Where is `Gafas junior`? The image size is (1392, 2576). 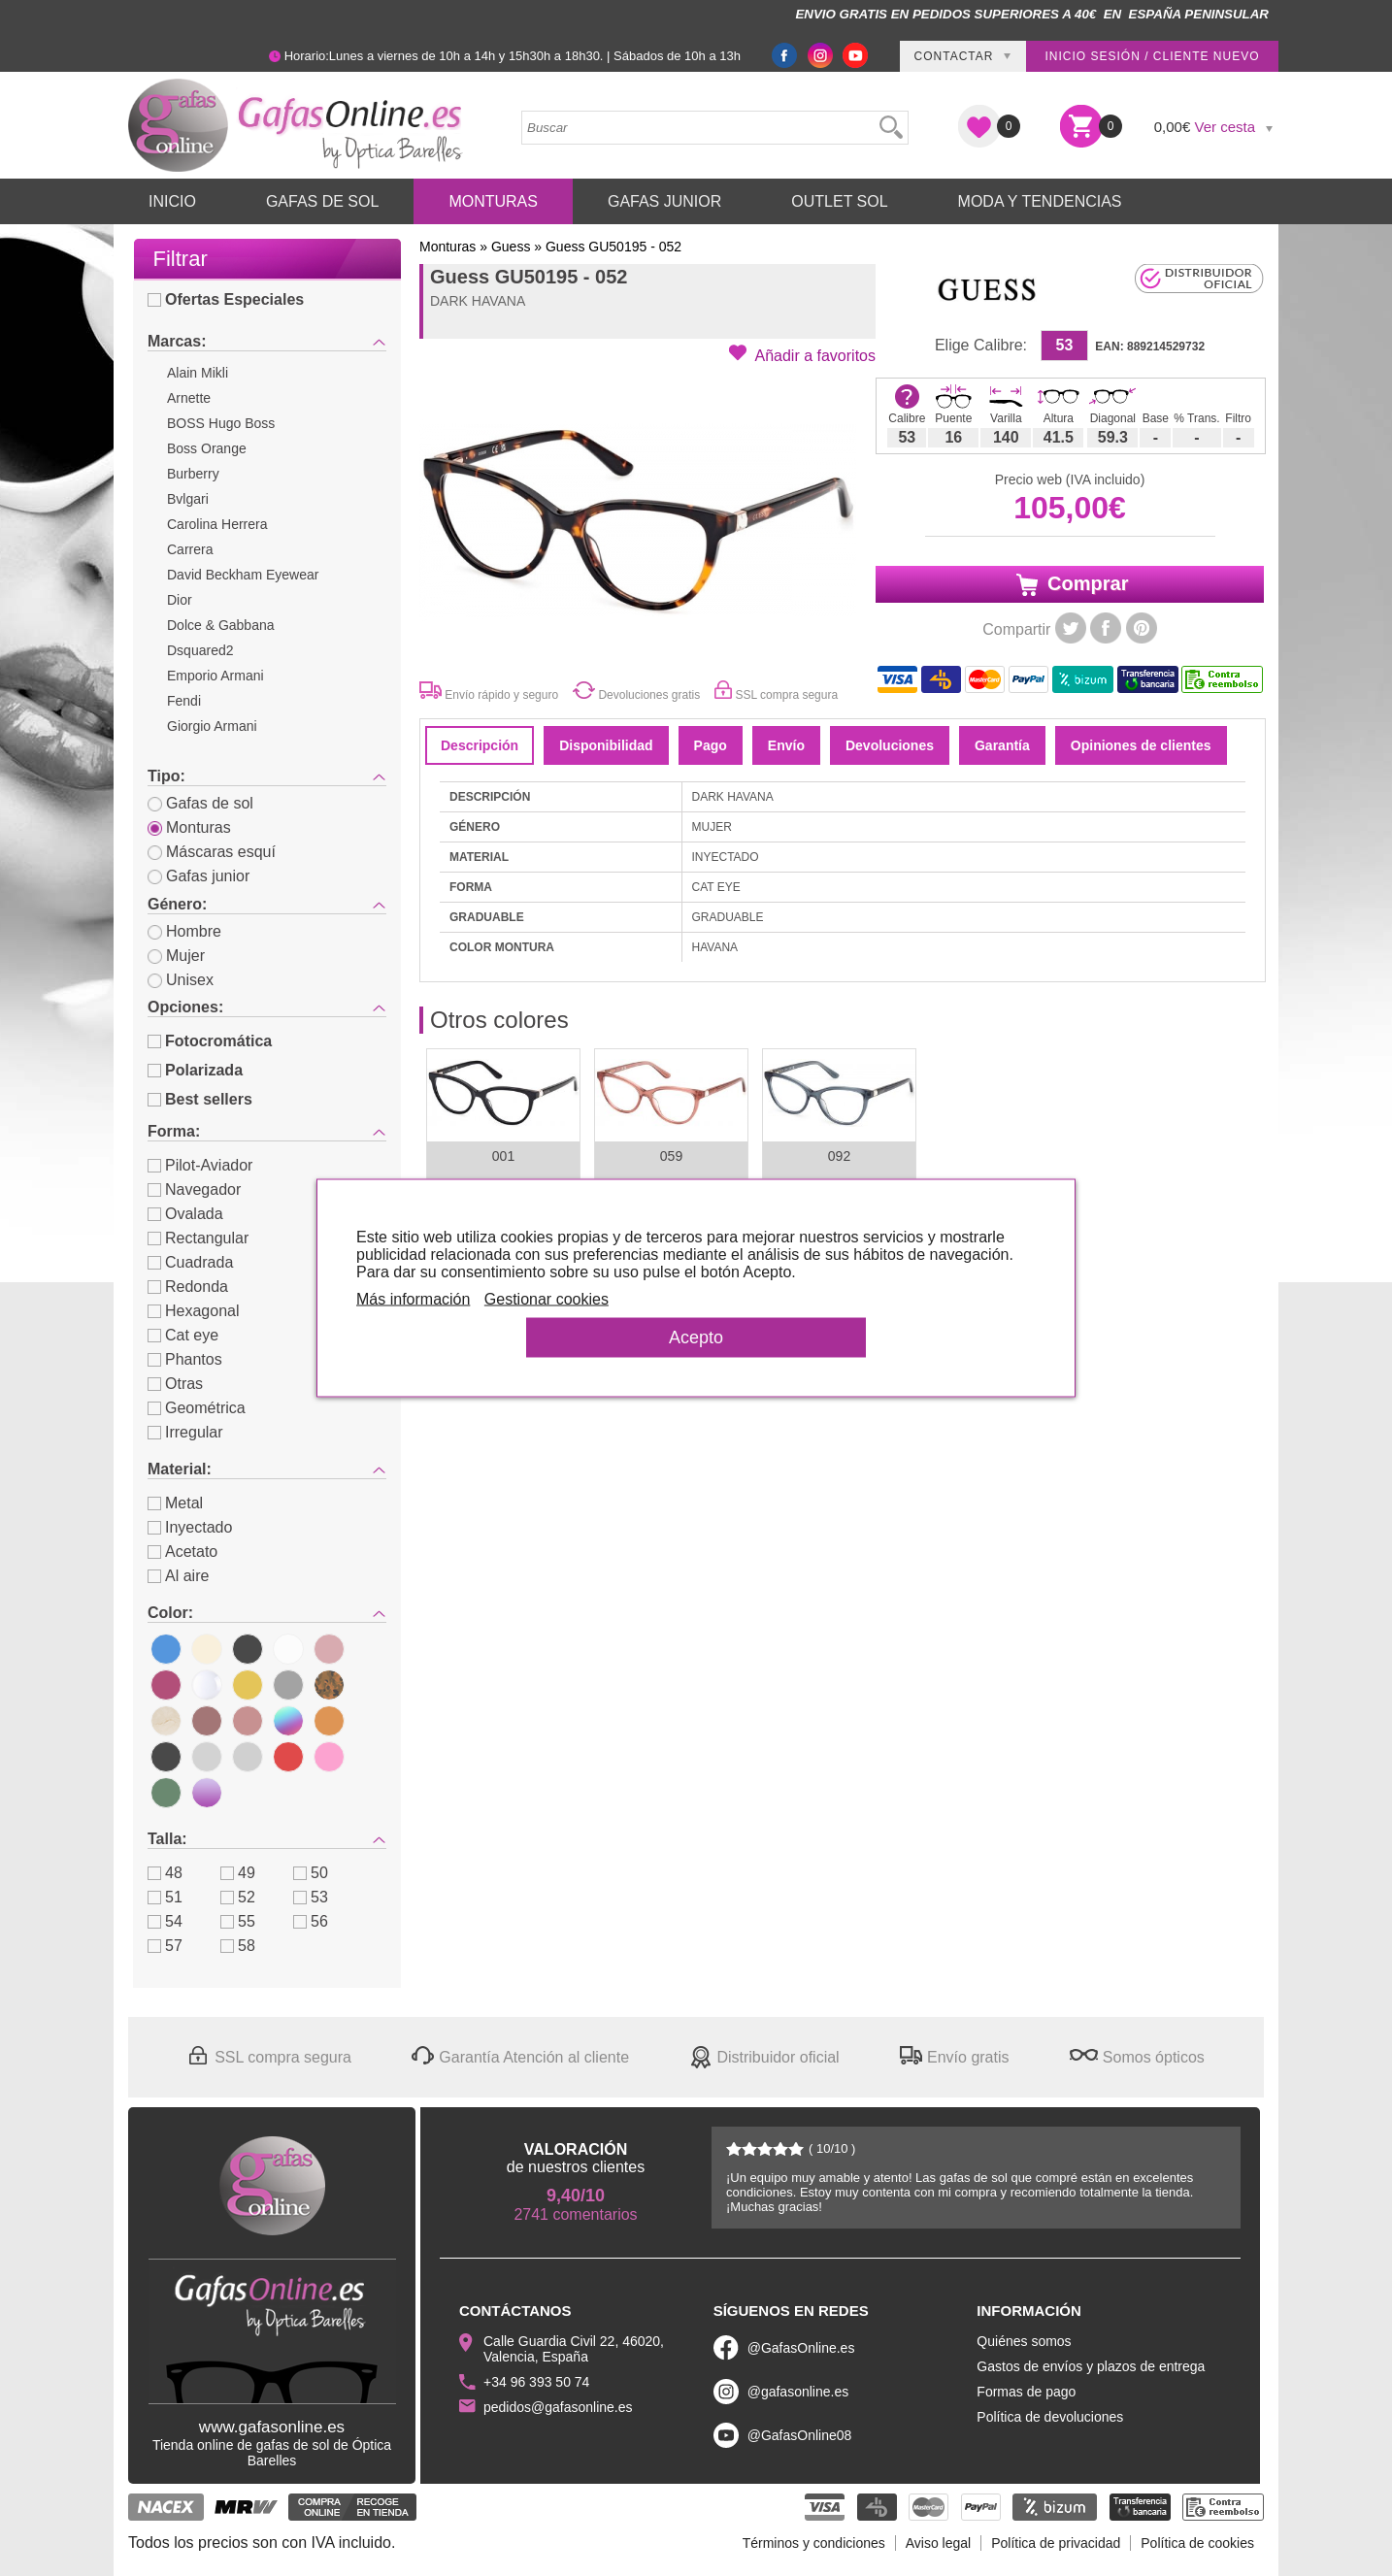 Gafas junior is located at coordinates (198, 876).